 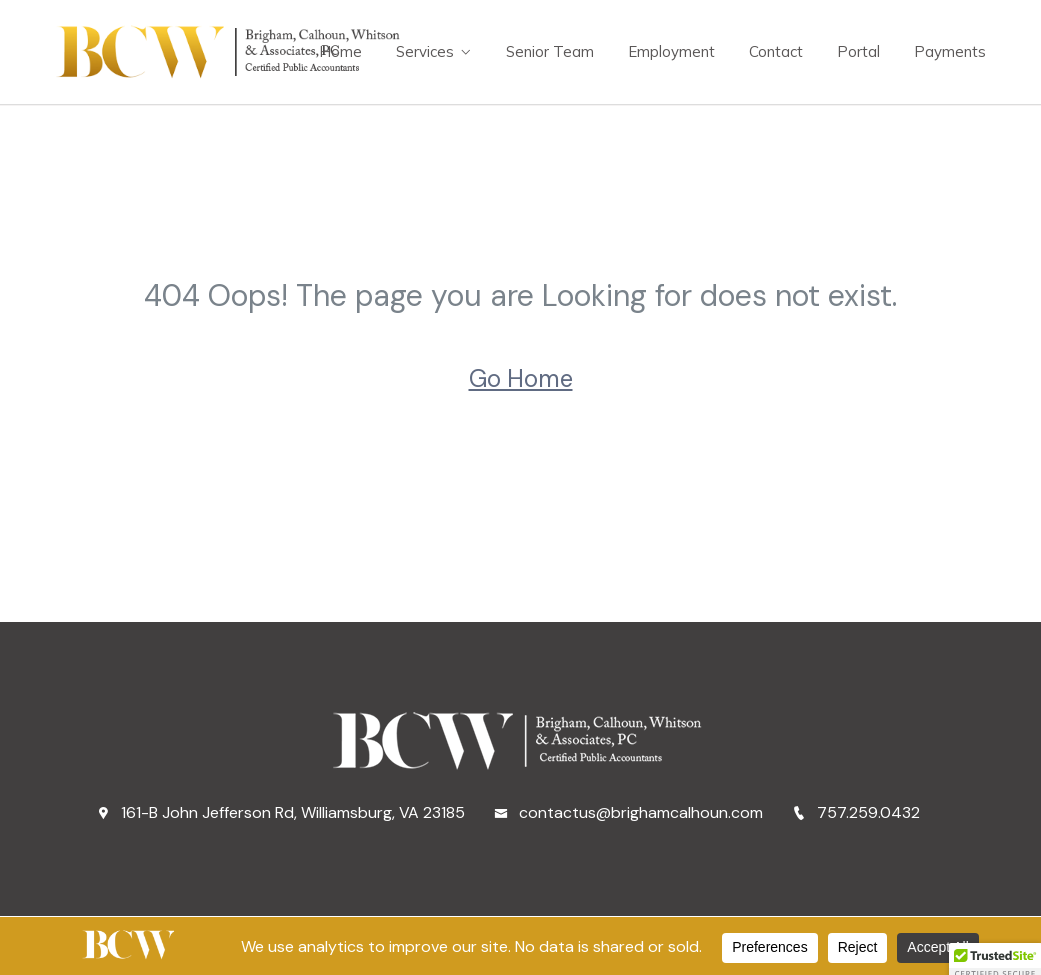 What do you see at coordinates (950, 51) in the screenshot?
I see `Payments` at bounding box center [950, 51].